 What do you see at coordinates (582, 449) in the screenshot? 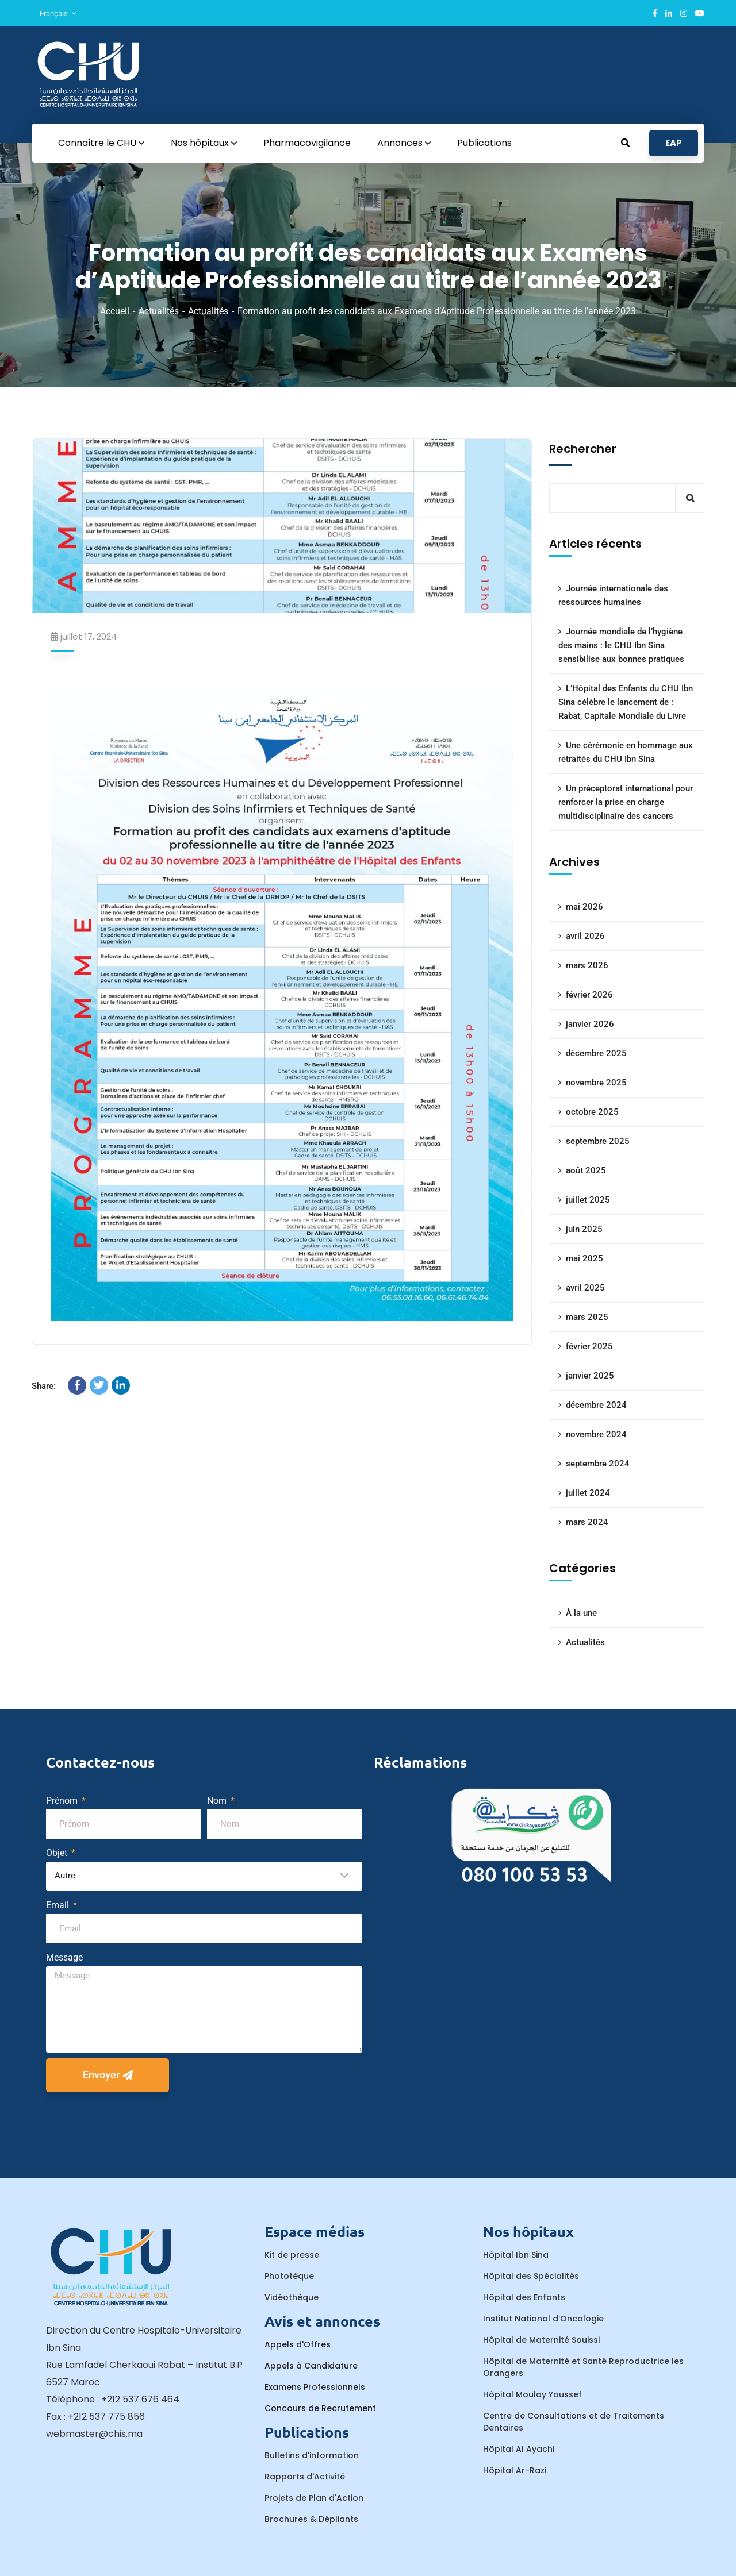
I see `Rechercher` at bounding box center [582, 449].